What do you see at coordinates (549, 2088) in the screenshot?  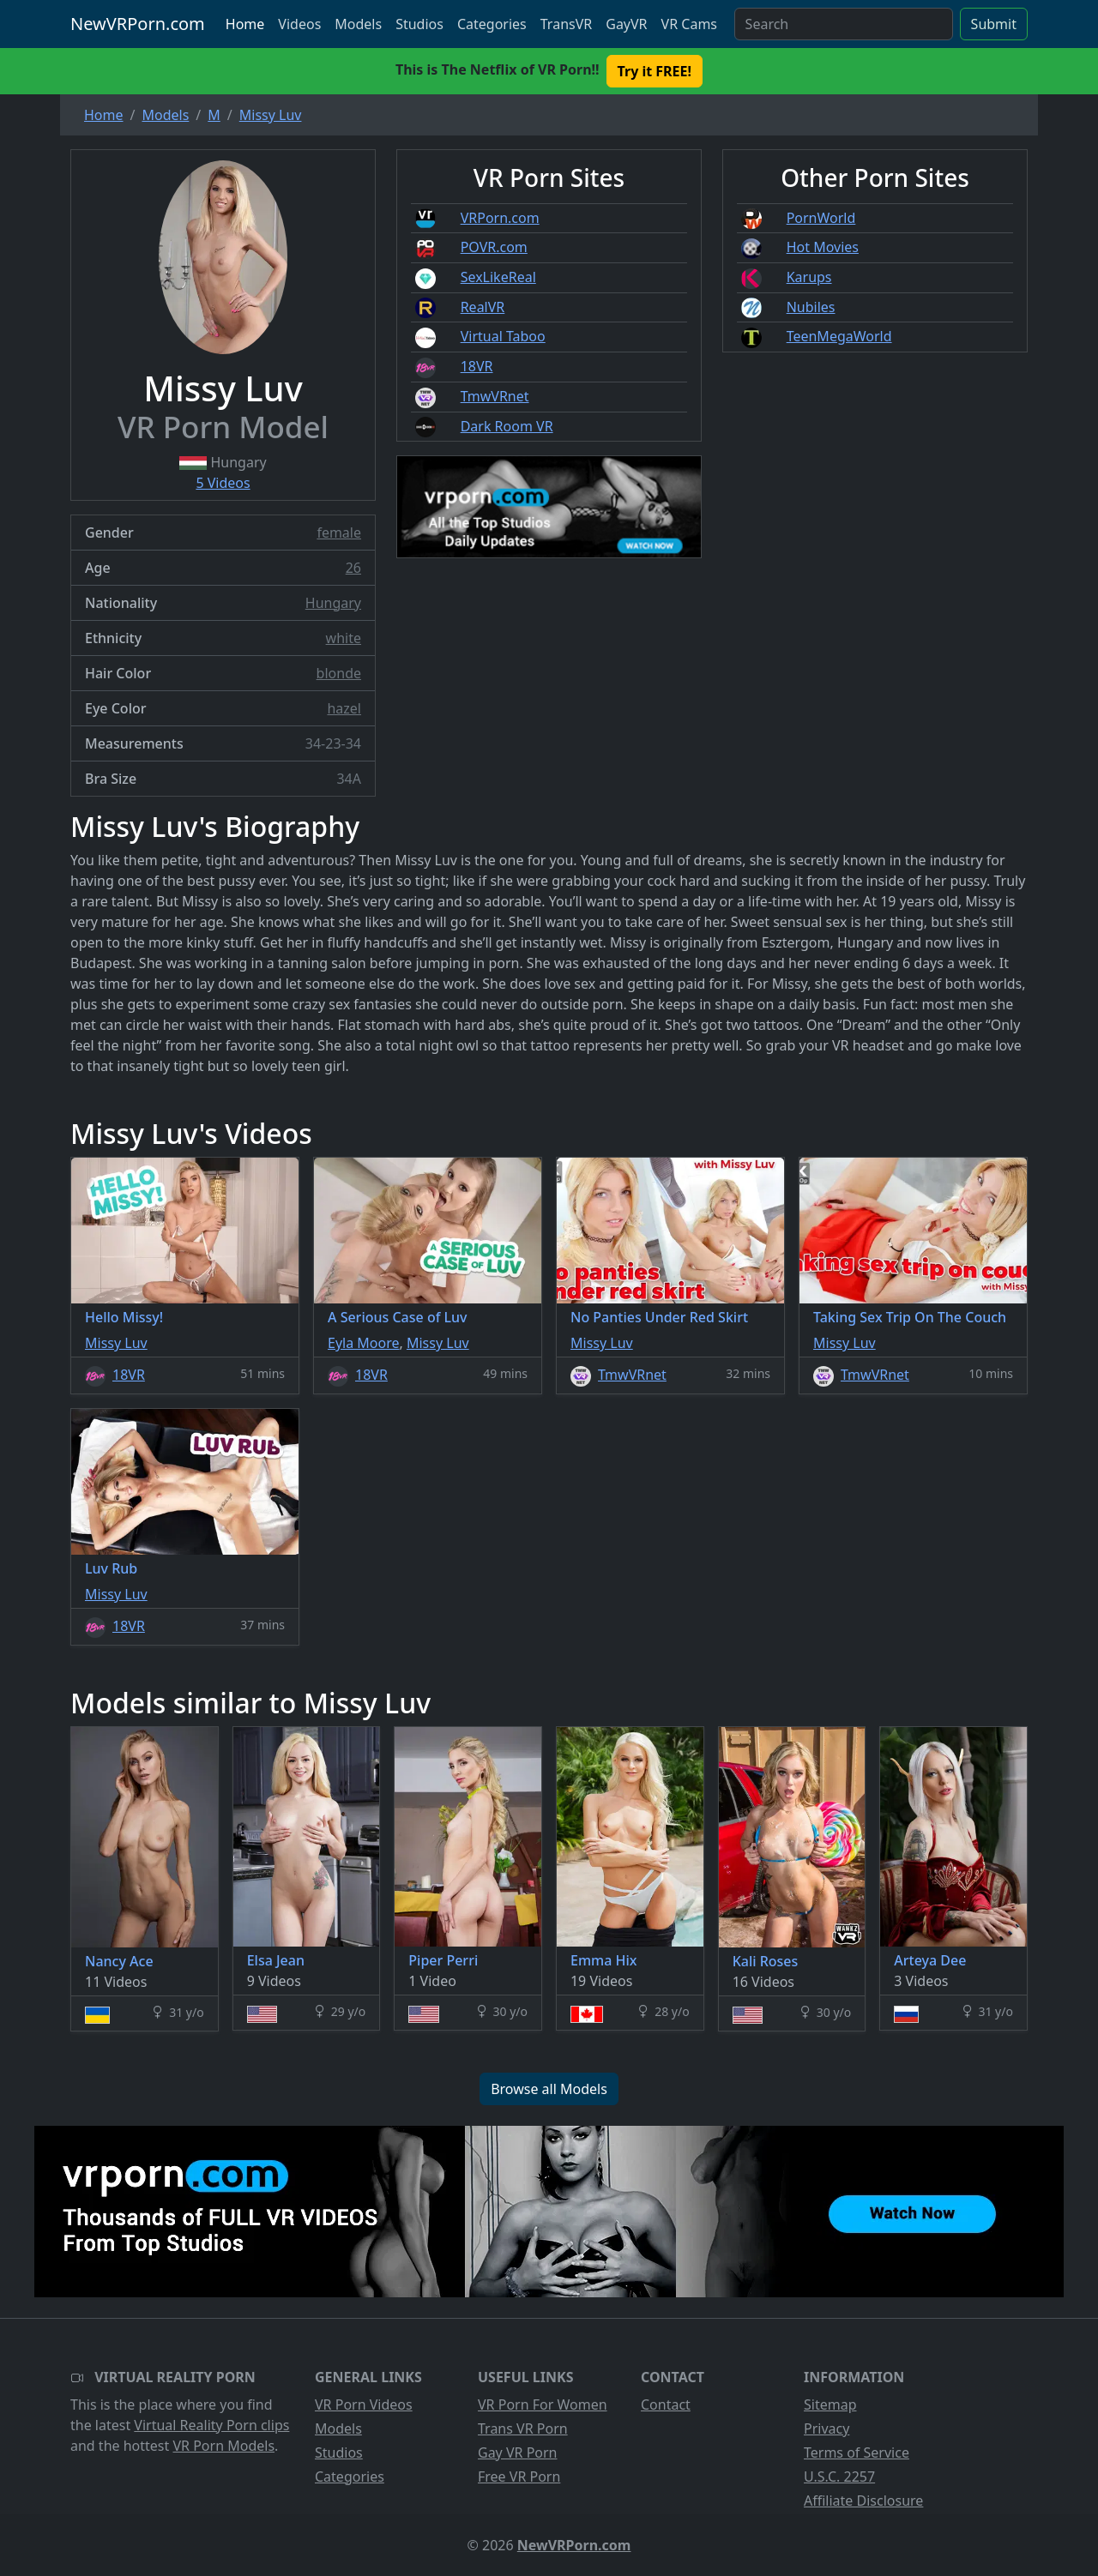 I see `Browse all Models` at bounding box center [549, 2088].